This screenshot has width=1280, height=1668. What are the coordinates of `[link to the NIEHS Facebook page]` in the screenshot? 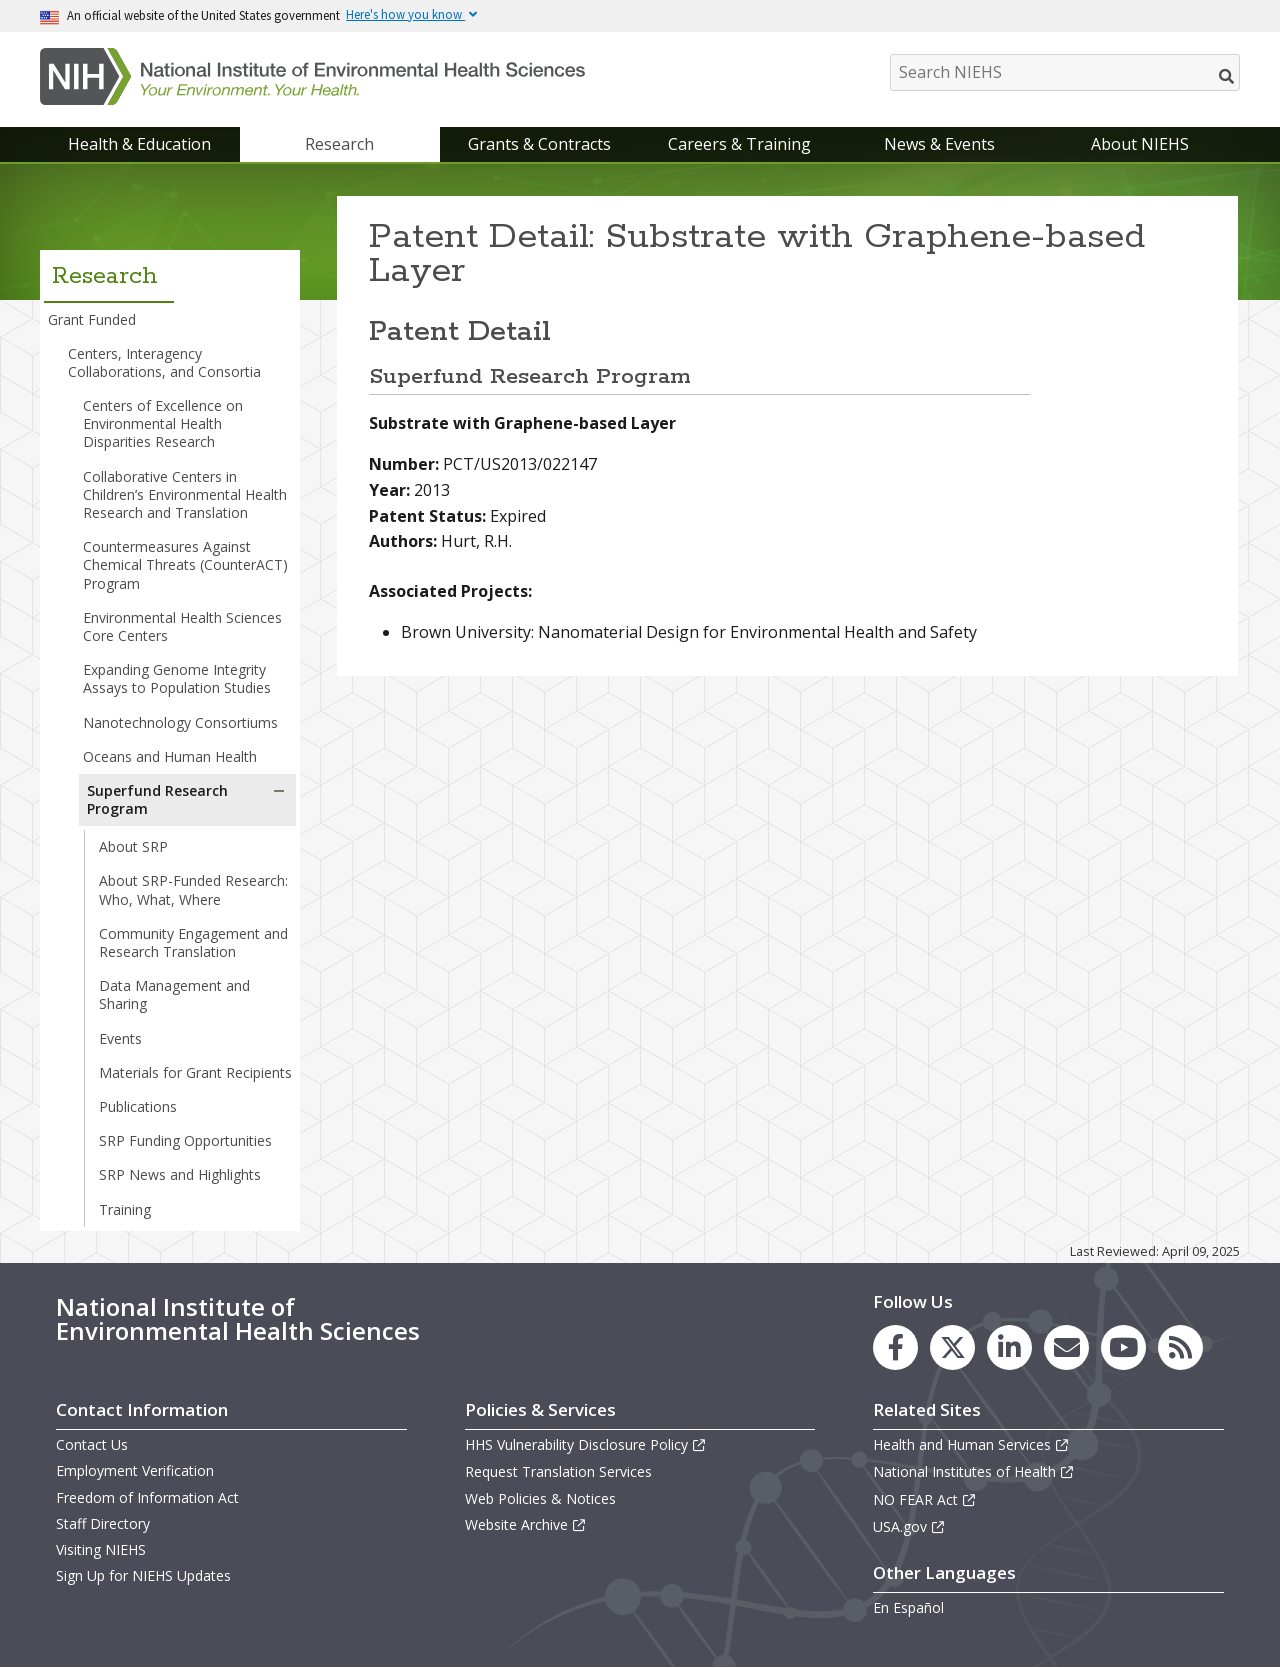 It's located at (895, 1347).